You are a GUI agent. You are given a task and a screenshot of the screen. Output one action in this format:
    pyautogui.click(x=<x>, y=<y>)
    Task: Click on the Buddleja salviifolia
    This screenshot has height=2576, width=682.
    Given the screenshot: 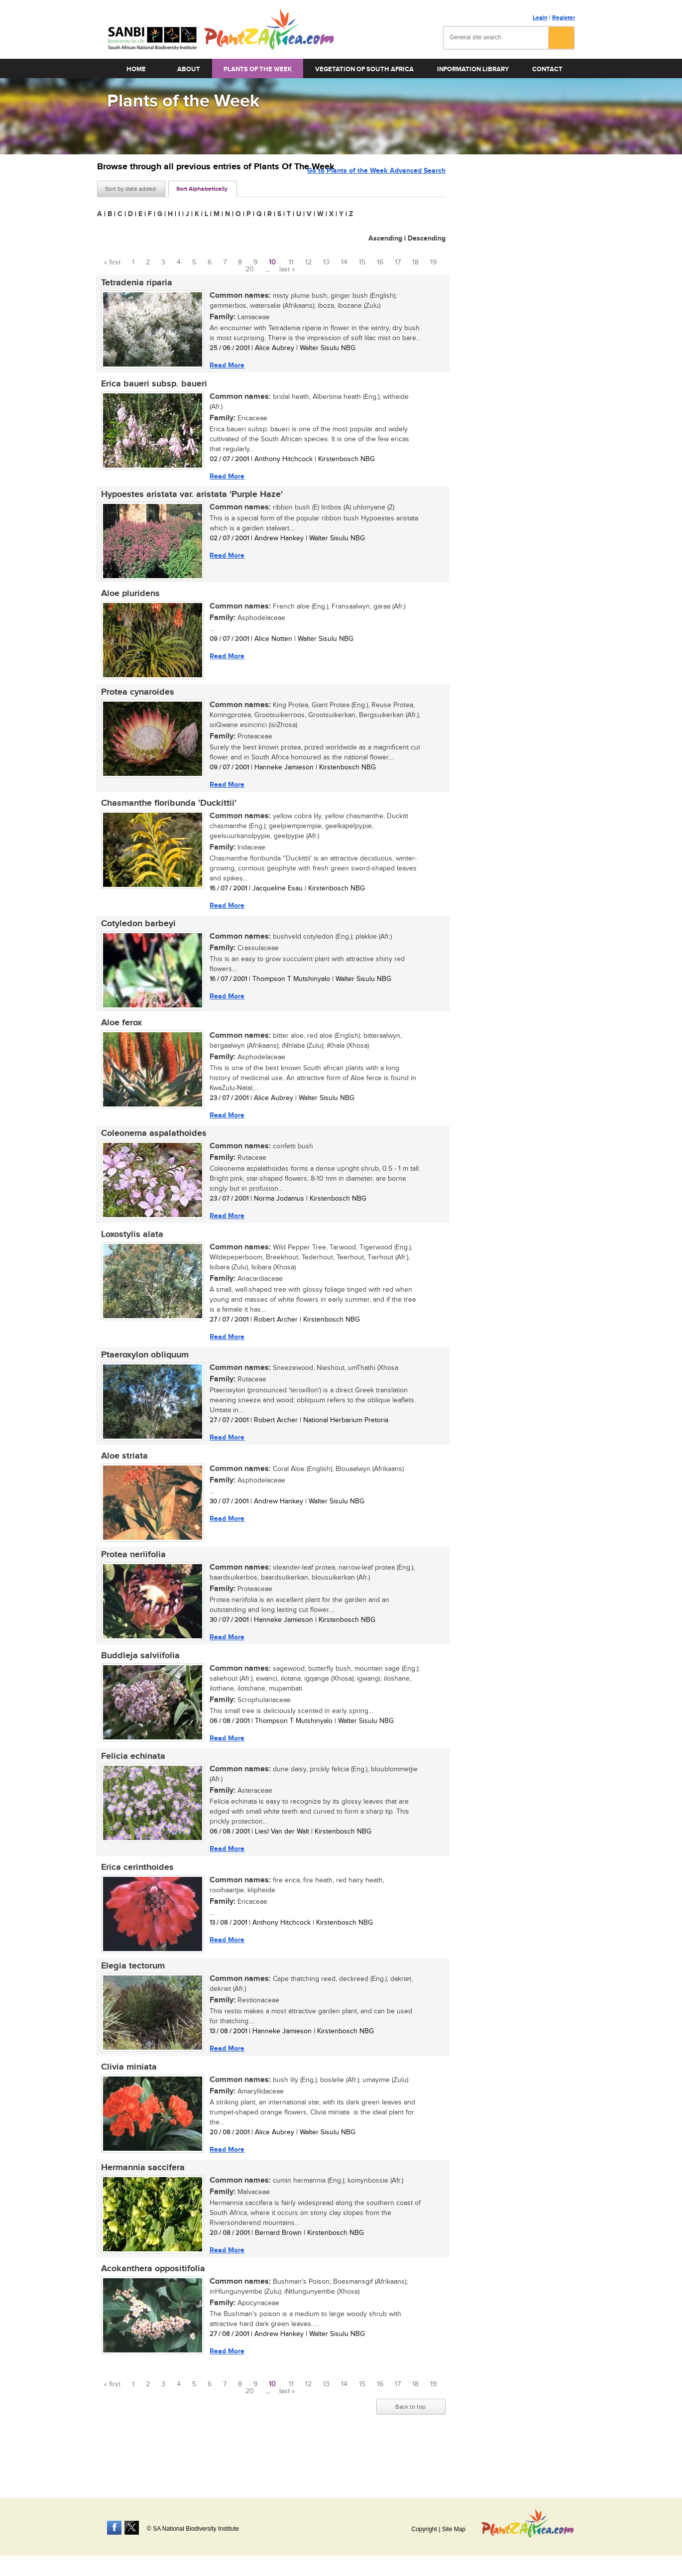 What is the action you would take?
    pyautogui.click(x=136, y=1685)
    